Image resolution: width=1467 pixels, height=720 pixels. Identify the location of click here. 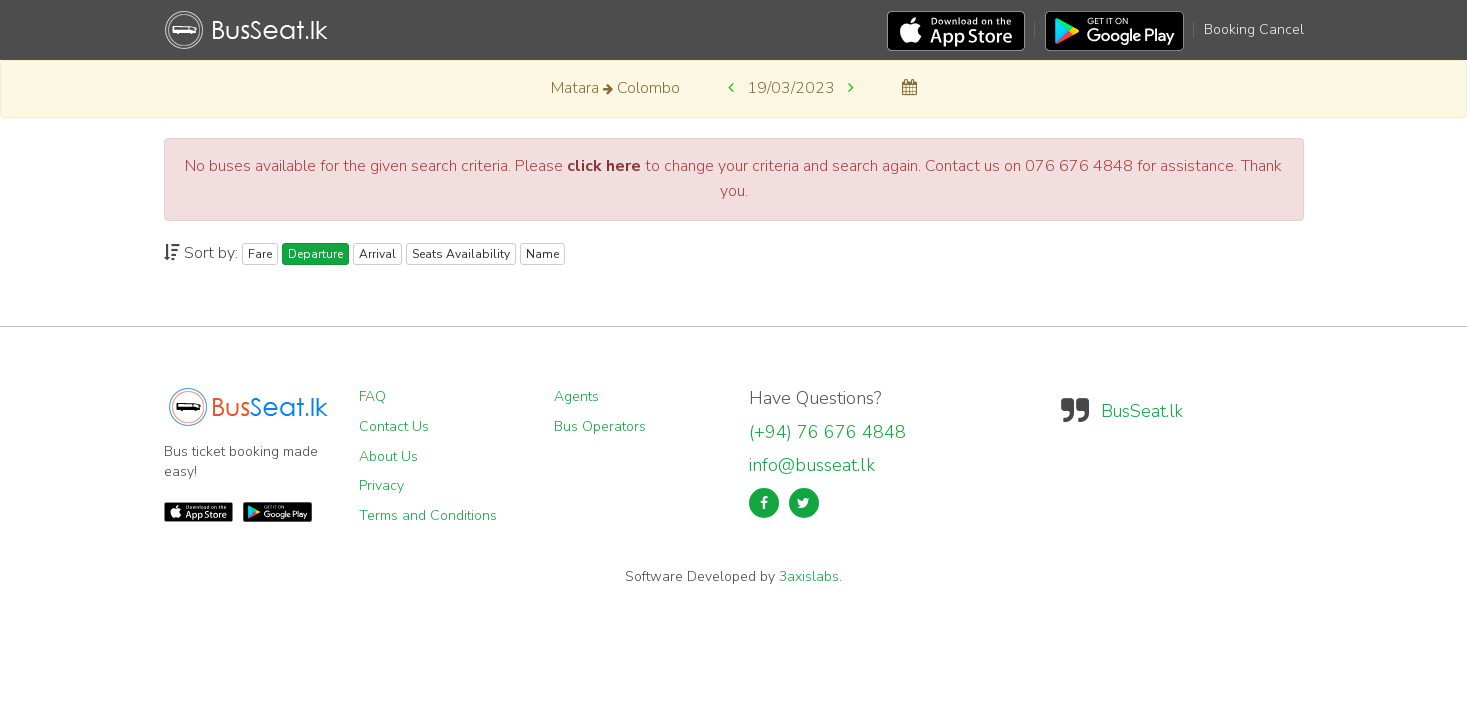
(604, 166).